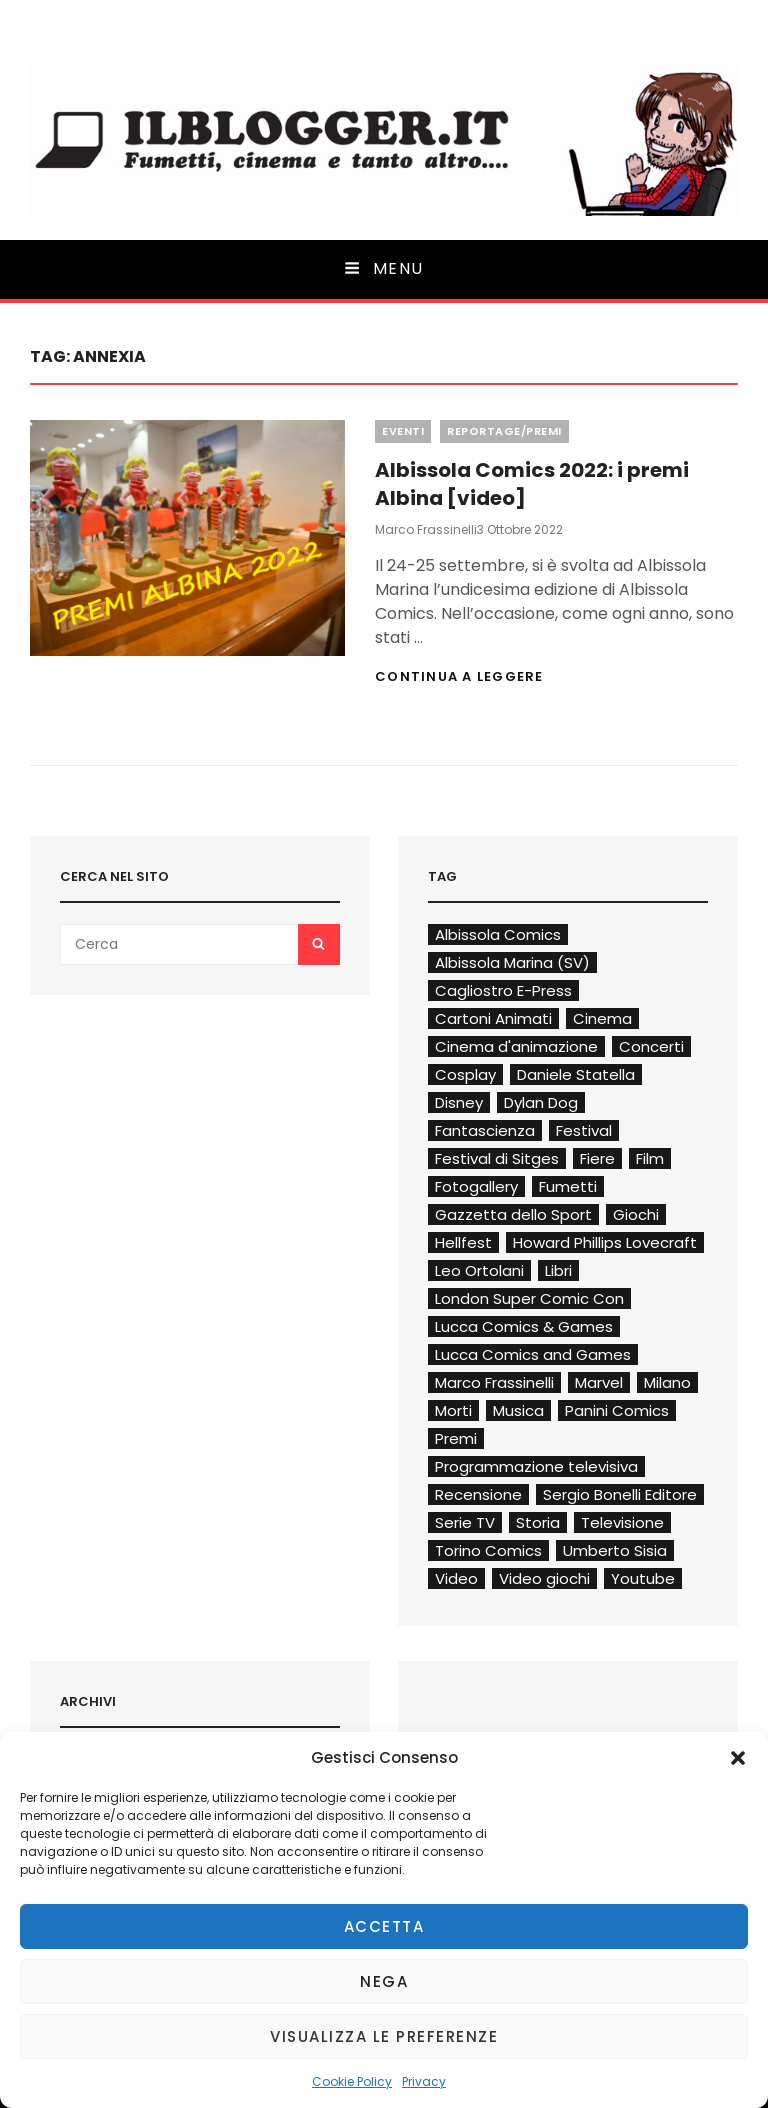 This screenshot has width=768, height=2108. What do you see at coordinates (650, 1158) in the screenshot?
I see `Film` at bounding box center [650, 1158].